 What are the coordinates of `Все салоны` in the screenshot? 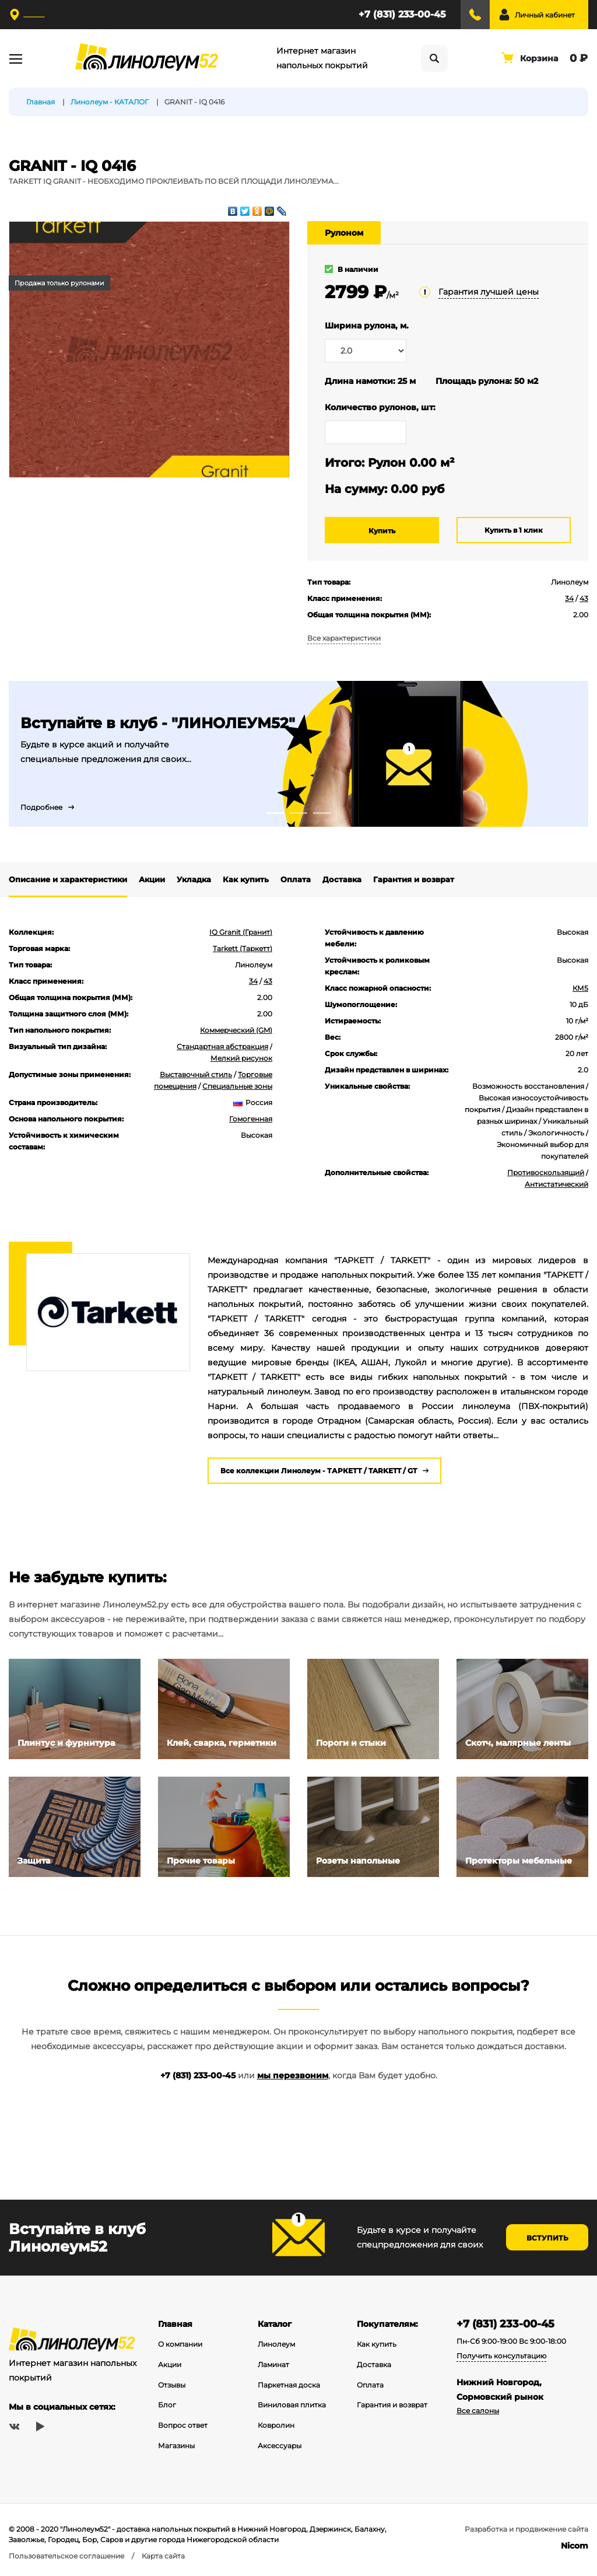 It's located at (477, 2410).